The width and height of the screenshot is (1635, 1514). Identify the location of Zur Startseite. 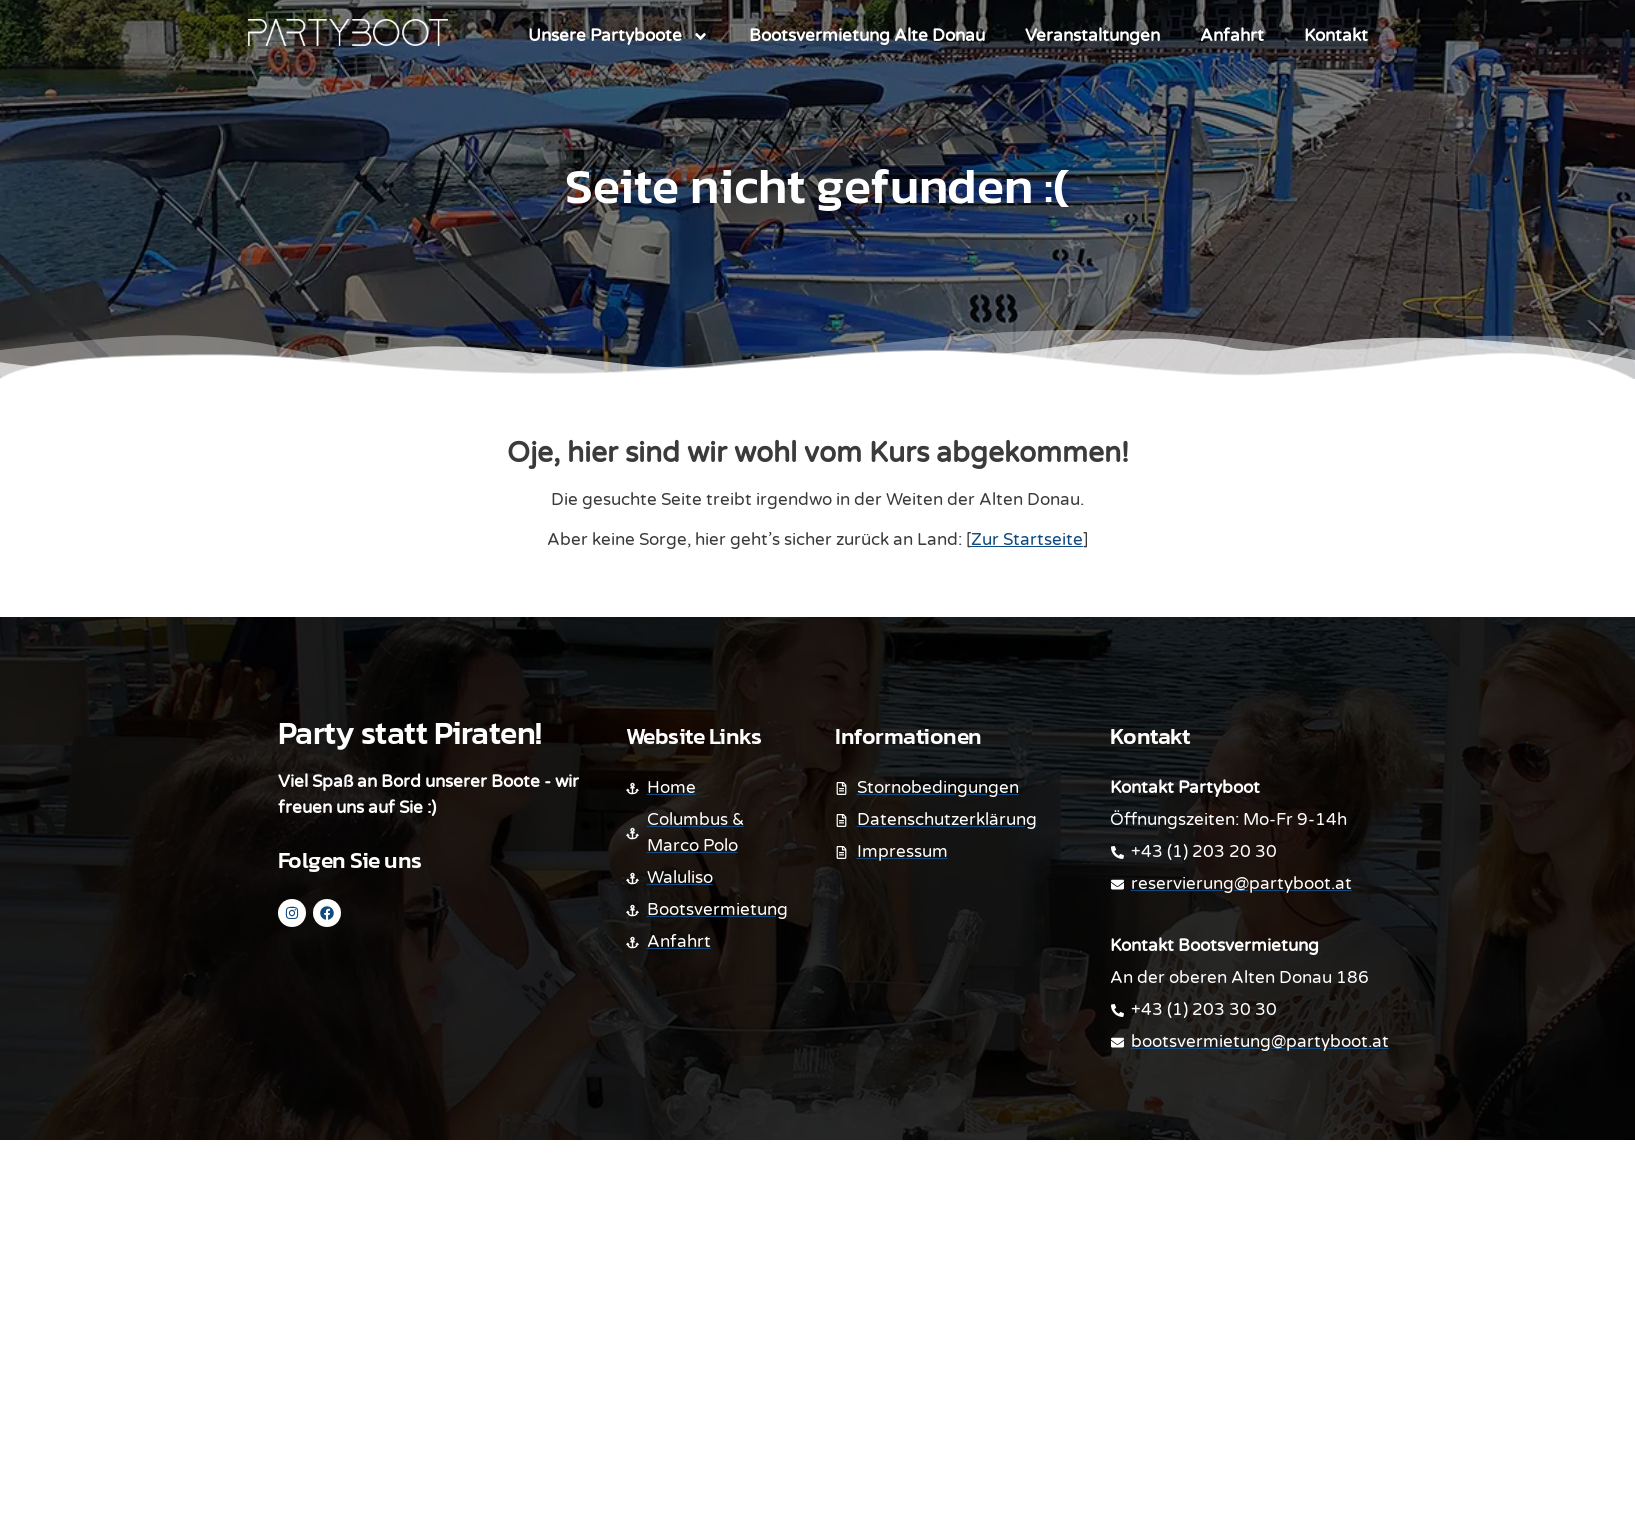
(1027, 539).